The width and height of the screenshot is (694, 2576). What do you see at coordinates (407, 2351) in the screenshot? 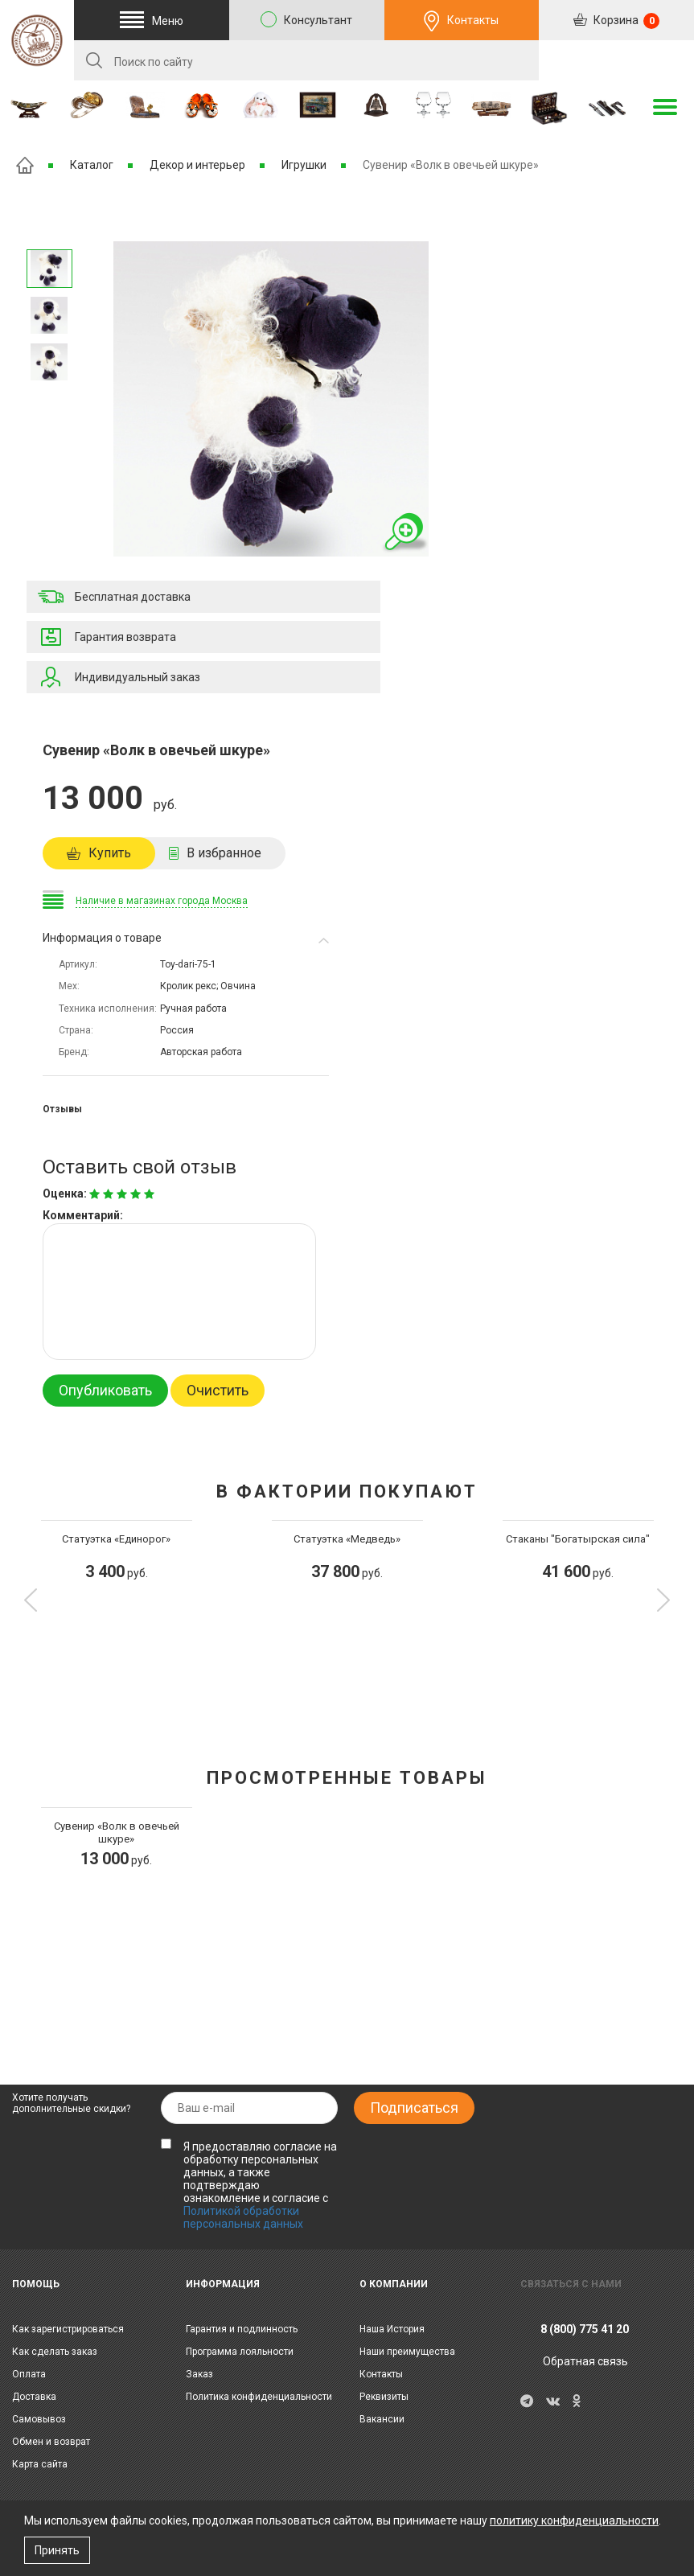
I see `Наши преимущества` at bounding box center [407, 2351].